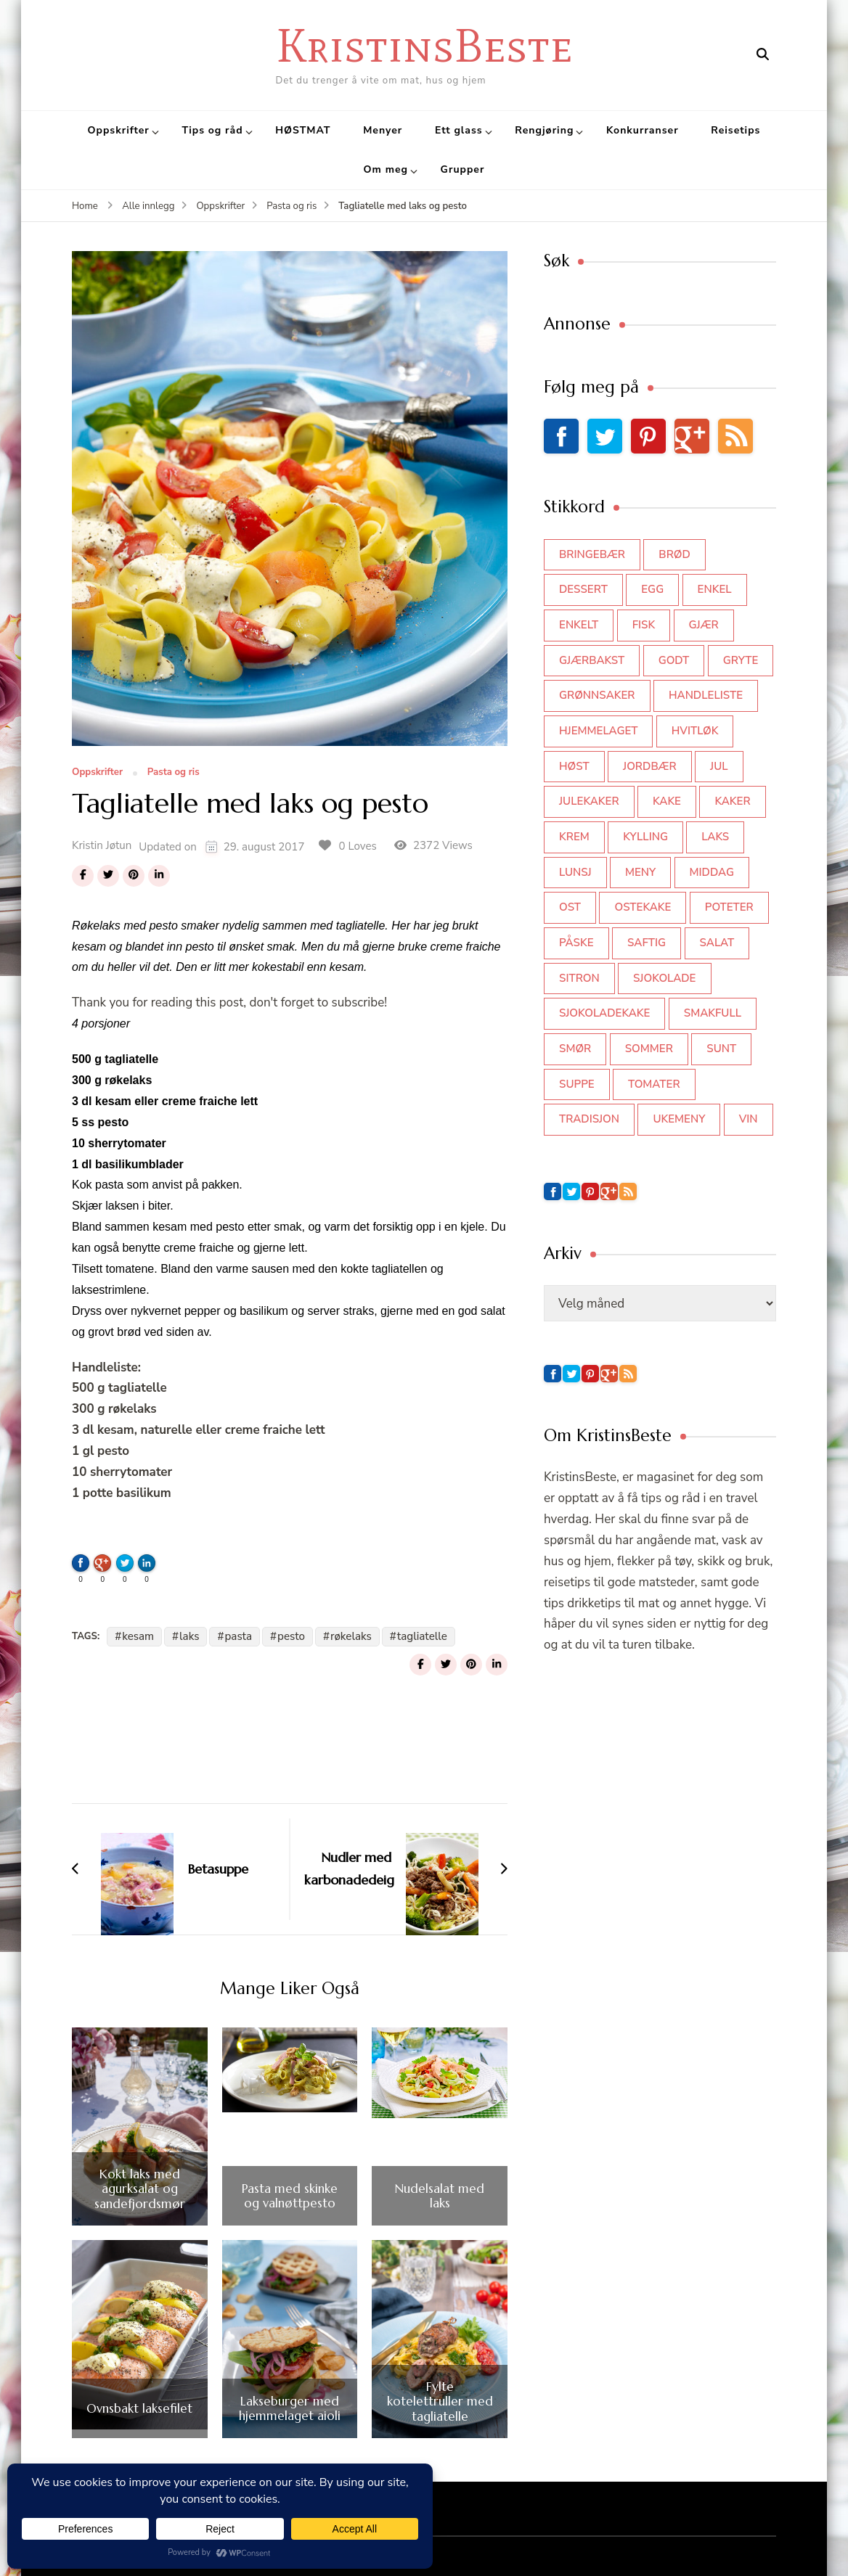  What do you see at coordinates (715, 836) in the screenshot?
I see `laks [laks (40 elementer)]` at bounding box center [715, 836].